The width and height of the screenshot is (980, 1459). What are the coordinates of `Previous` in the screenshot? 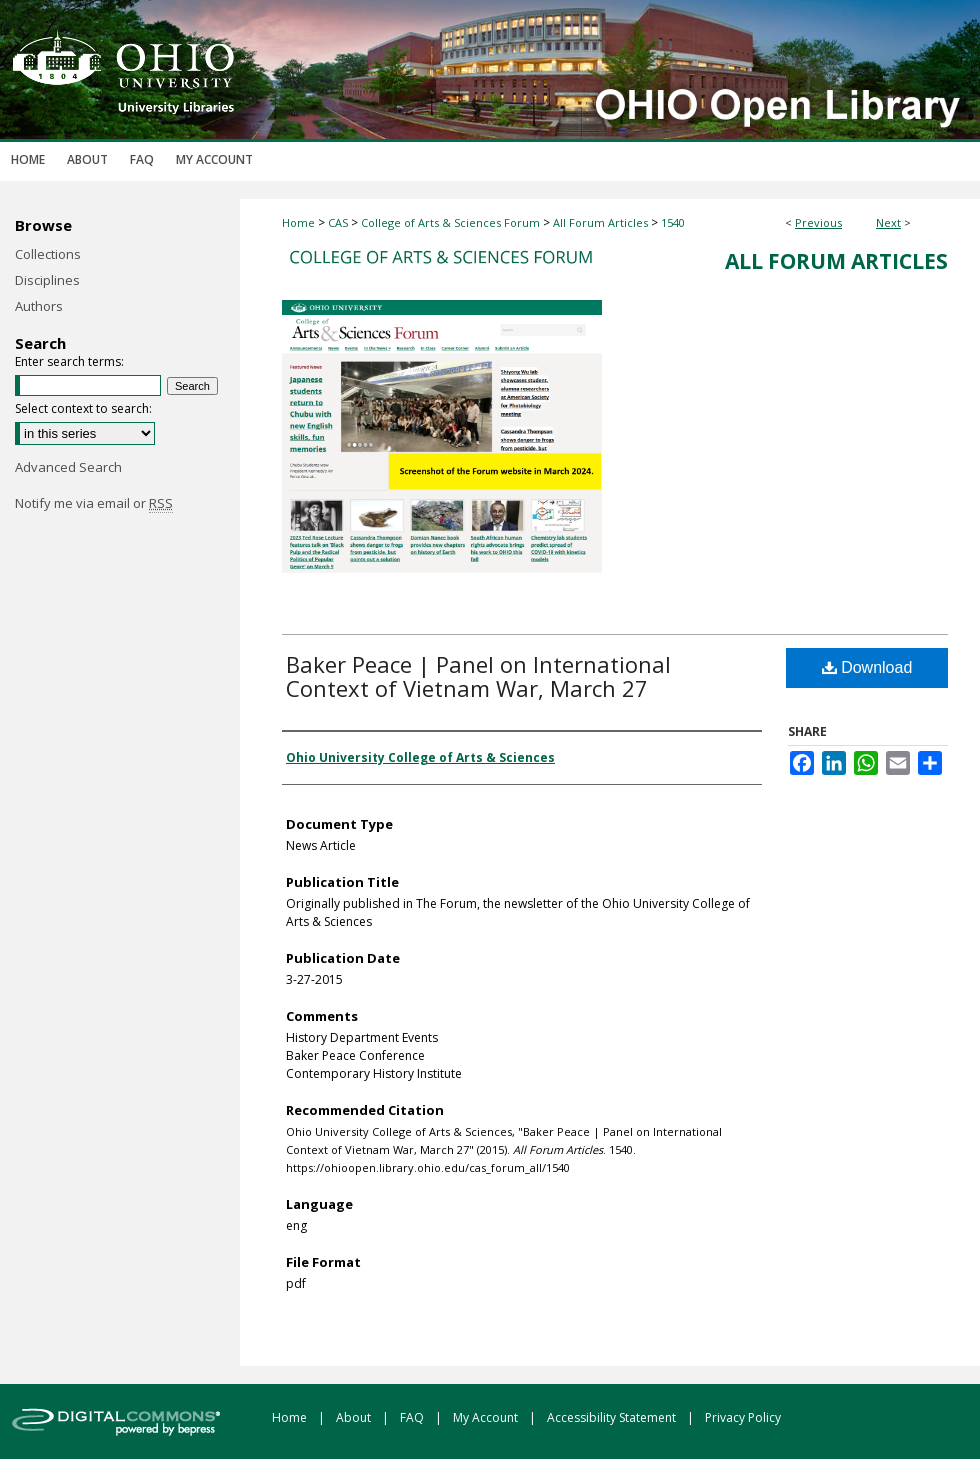 It's located at (818, 222).